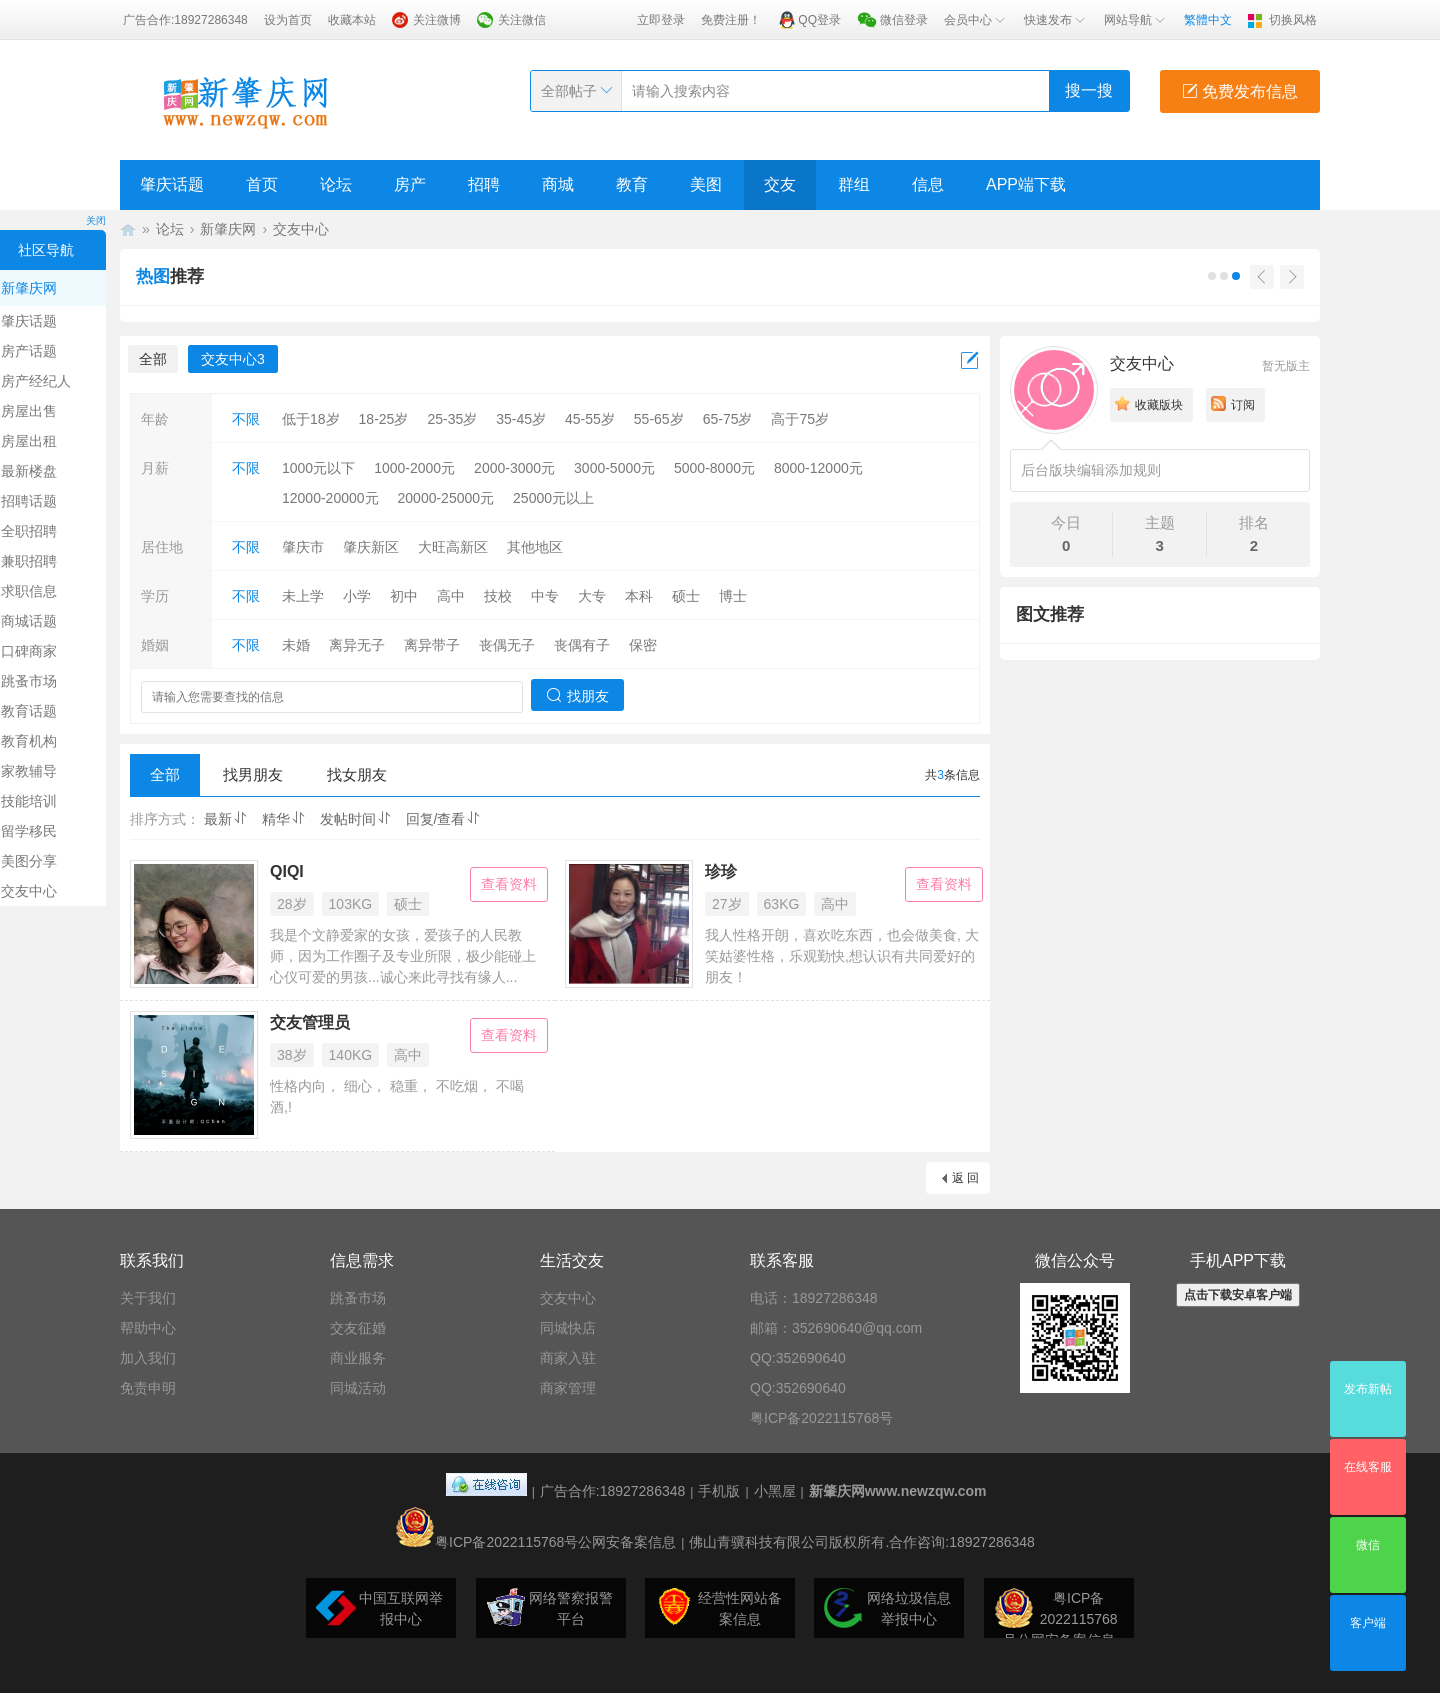  I want to click on 新肇庆网, so click(228, 229).